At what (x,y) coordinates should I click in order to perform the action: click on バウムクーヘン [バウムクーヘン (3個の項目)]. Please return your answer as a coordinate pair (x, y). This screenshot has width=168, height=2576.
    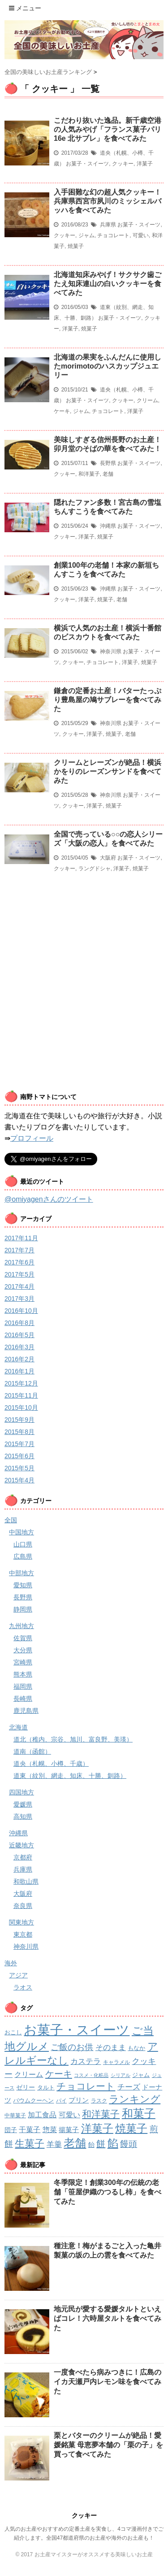
    Looking at the image, I should click on (33, 2100).